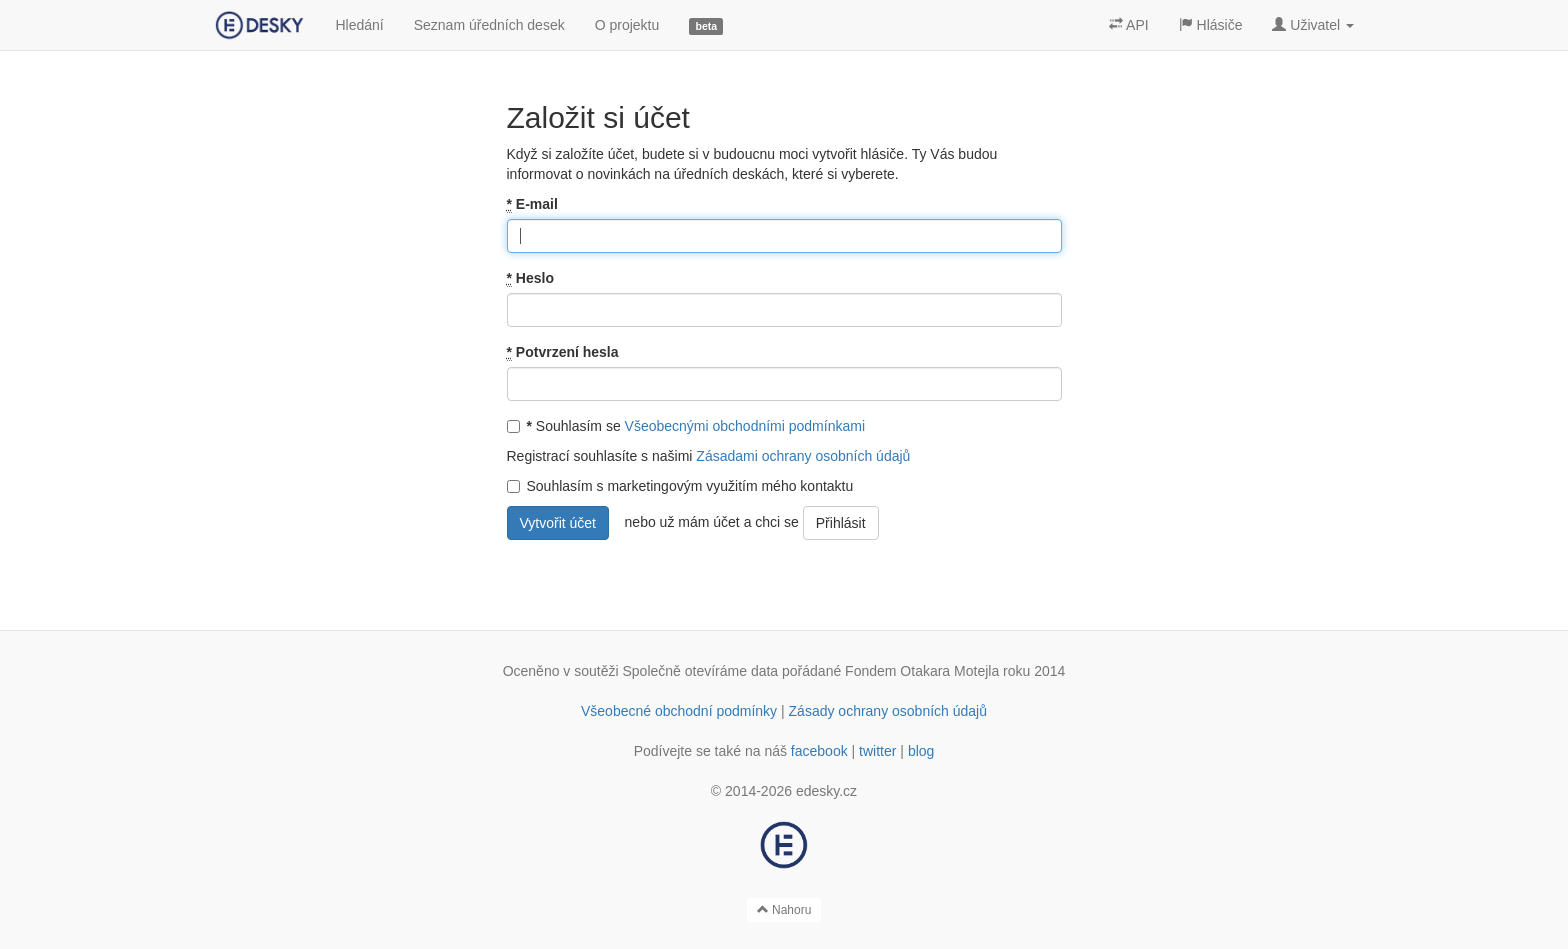 Image resolution: width=1568 pixels, height=949 pixels. What do you see at coordinates (826, 791) in the screenshot?
I see `edesky.cz` at bounding box center [826, 791].